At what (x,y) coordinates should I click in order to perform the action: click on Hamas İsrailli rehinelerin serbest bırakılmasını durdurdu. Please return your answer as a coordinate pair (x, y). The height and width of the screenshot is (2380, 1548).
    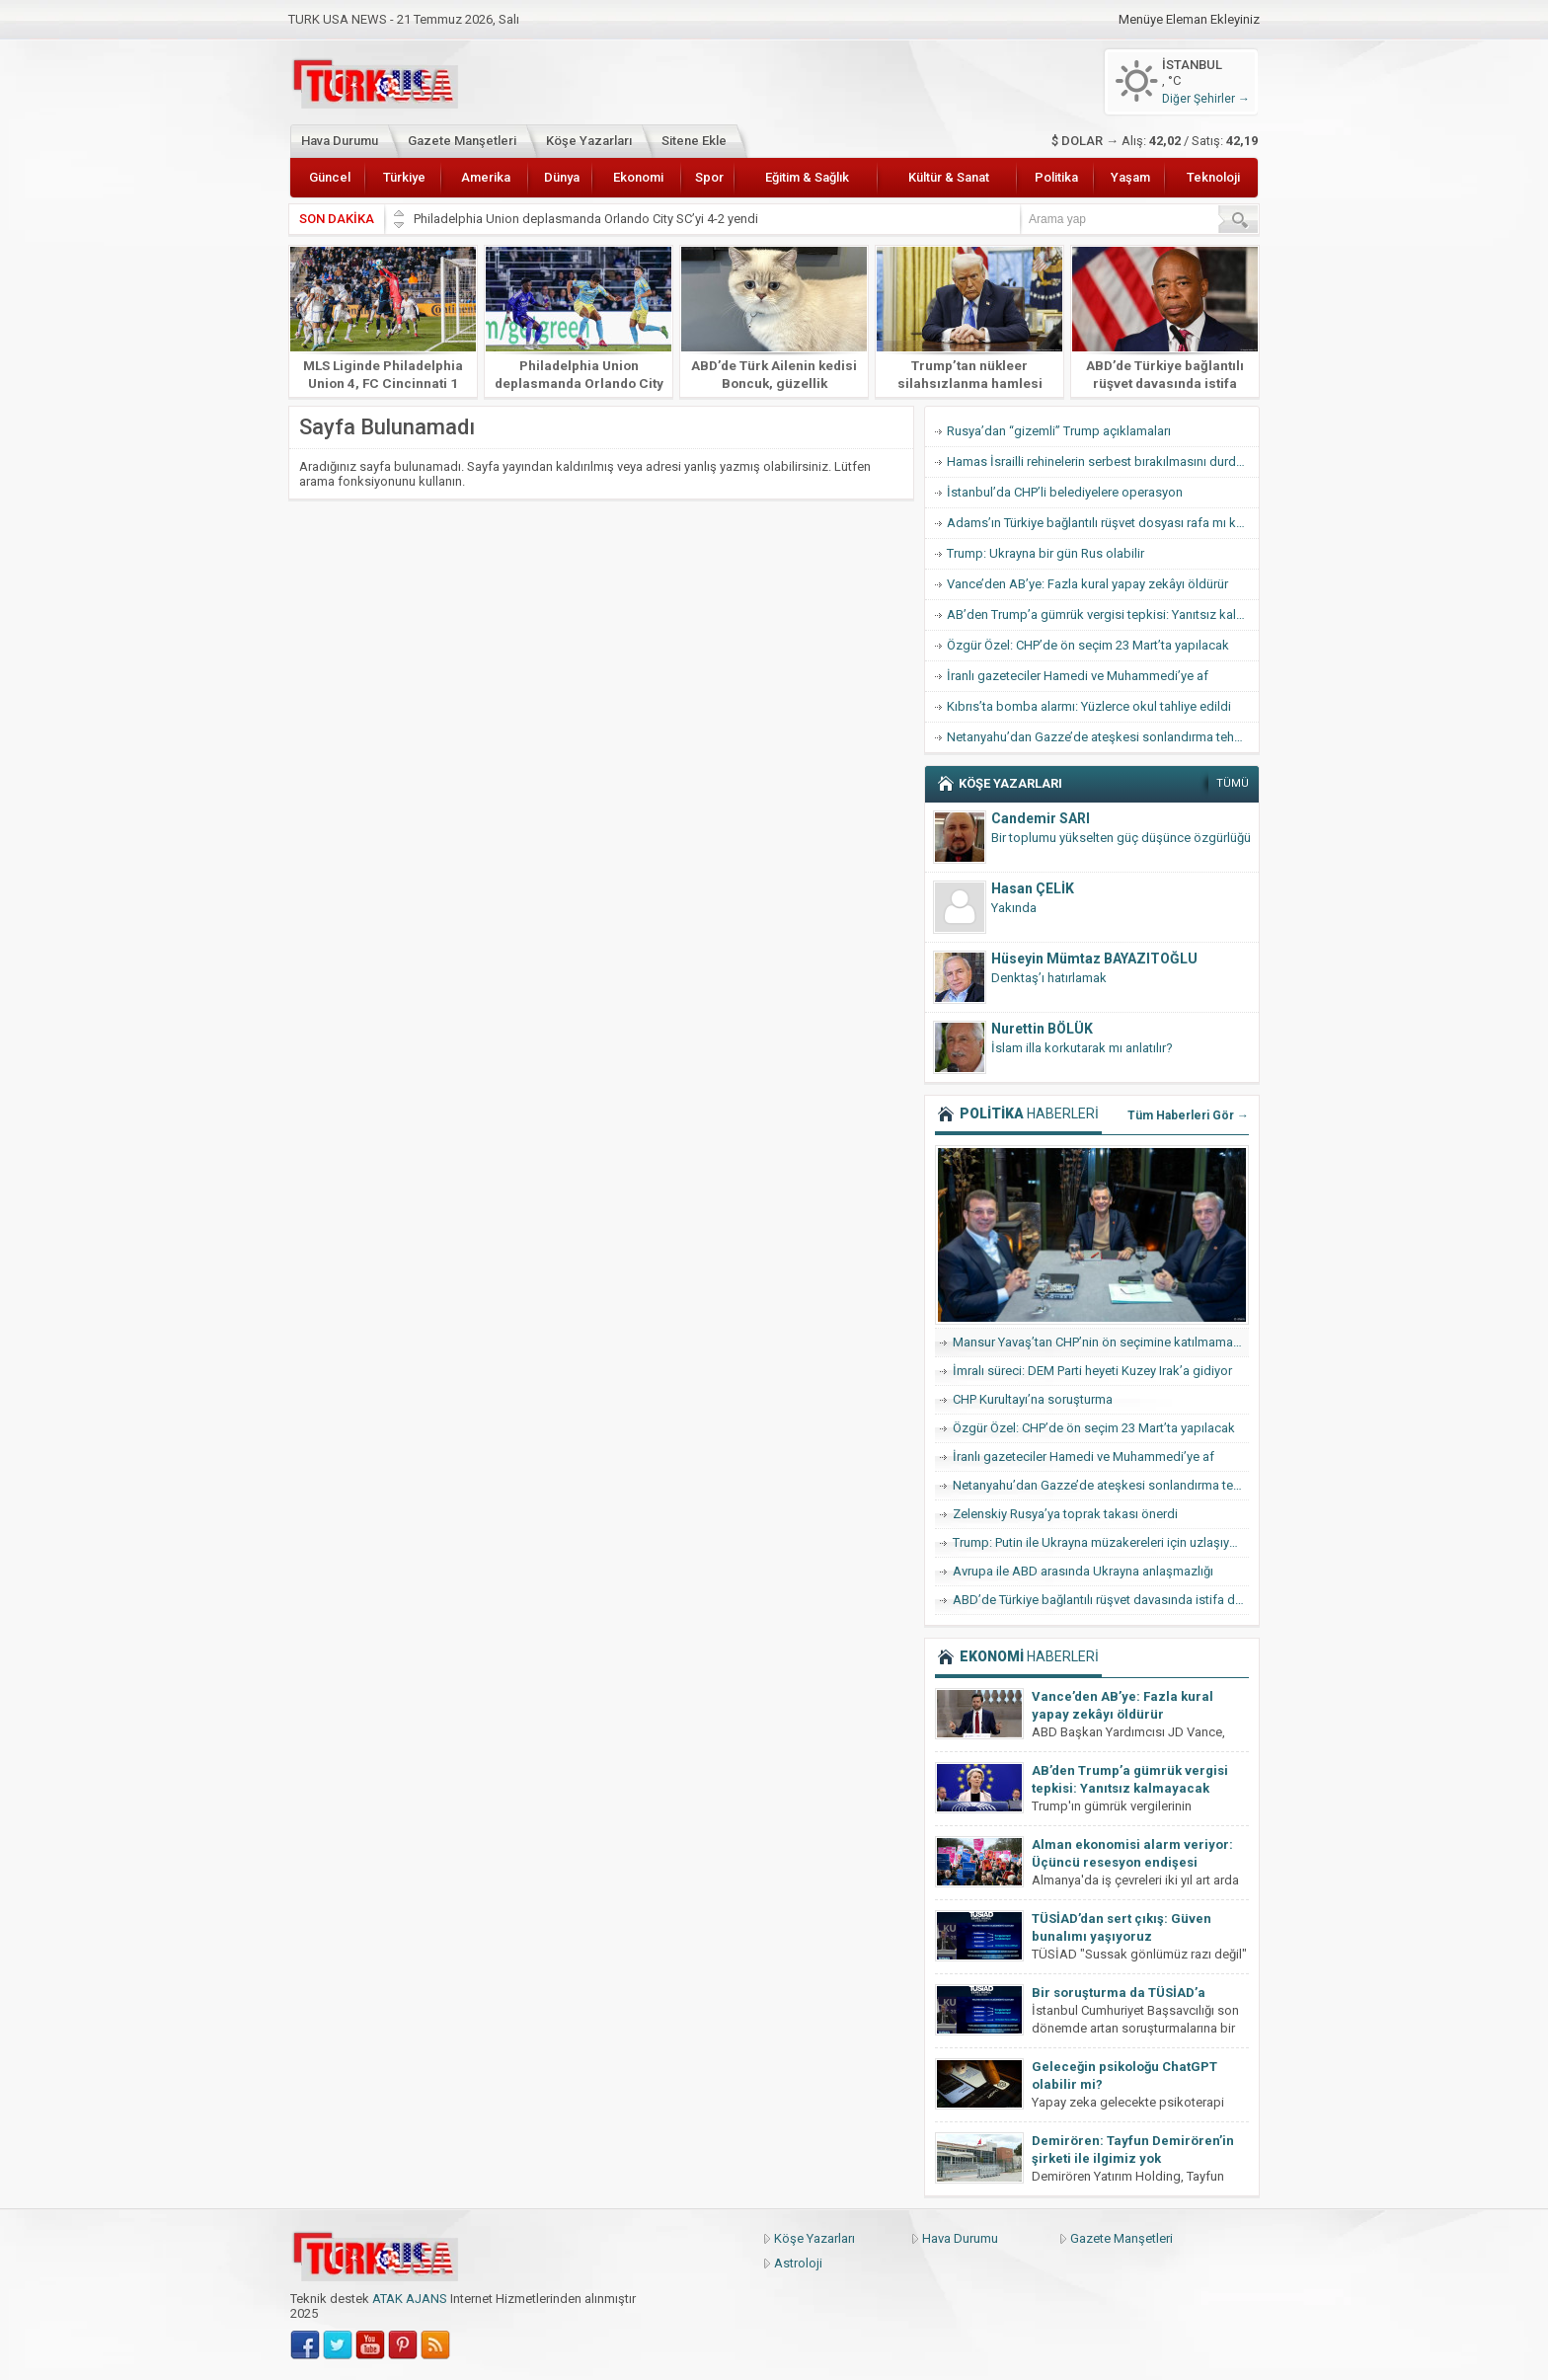
    Looking at the image, I should click on (1103, 461).